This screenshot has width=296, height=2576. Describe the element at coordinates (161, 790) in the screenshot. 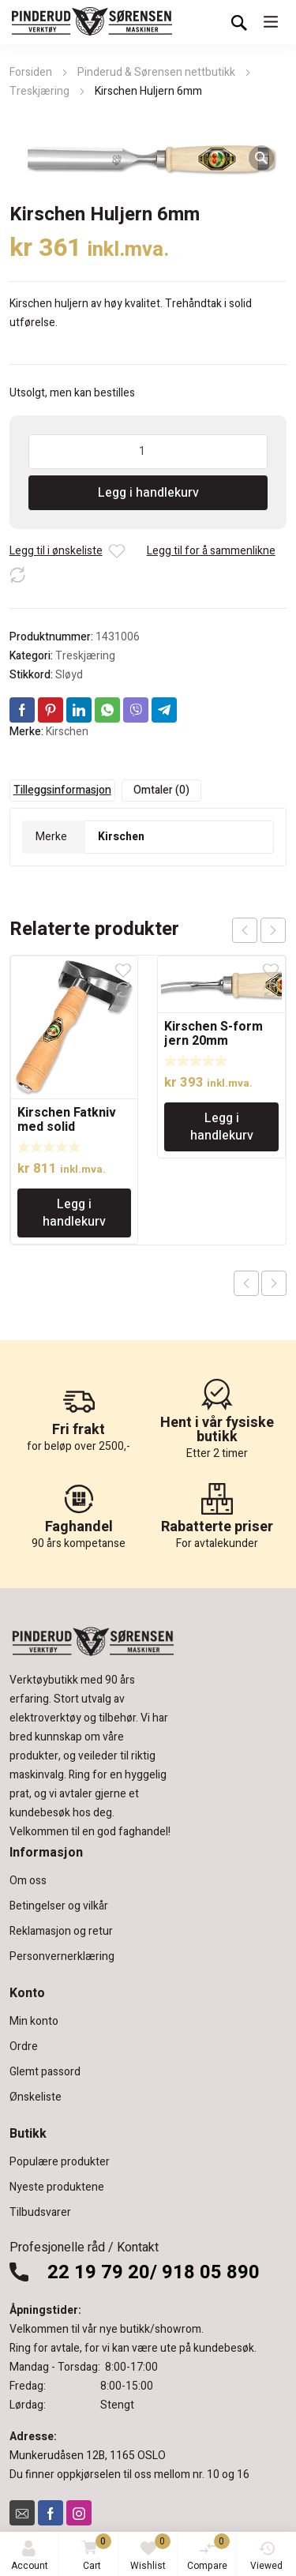

I see `Omtaler (0) [tab]` at that location.